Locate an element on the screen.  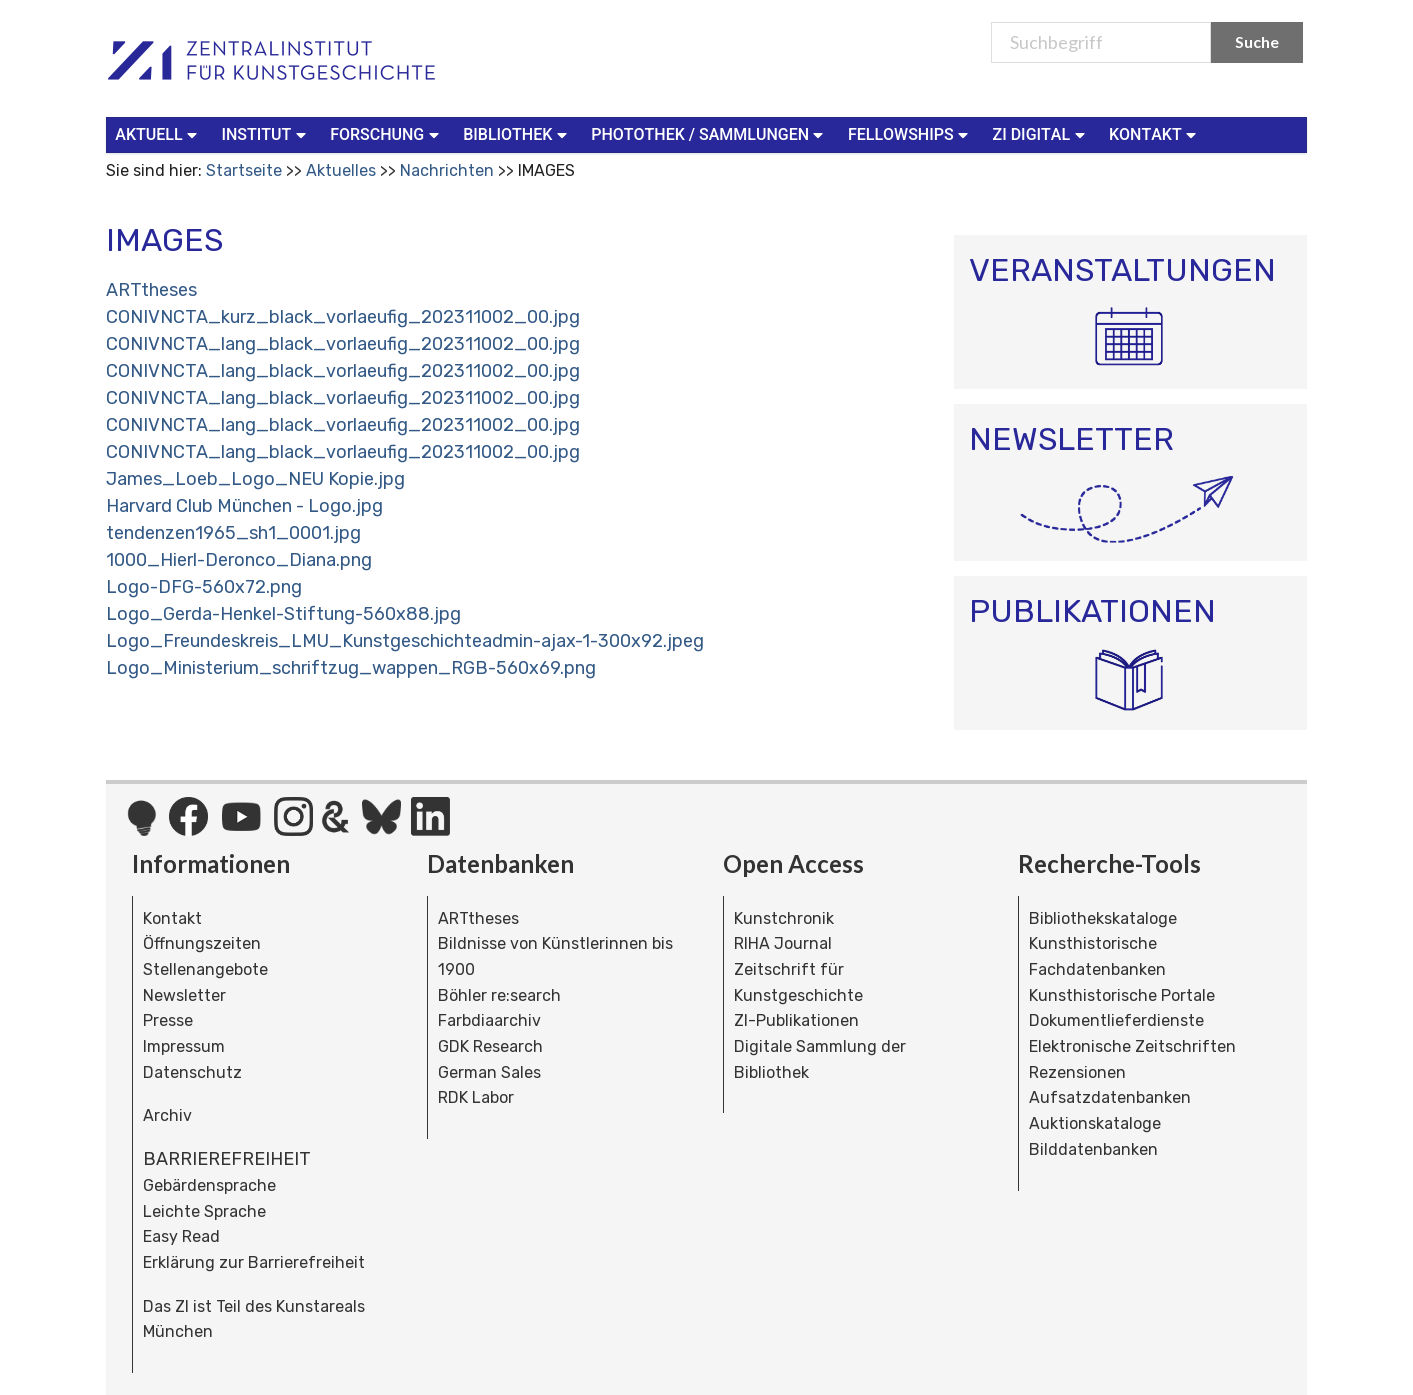
[menuitem] is located at coordinates (160, 135).